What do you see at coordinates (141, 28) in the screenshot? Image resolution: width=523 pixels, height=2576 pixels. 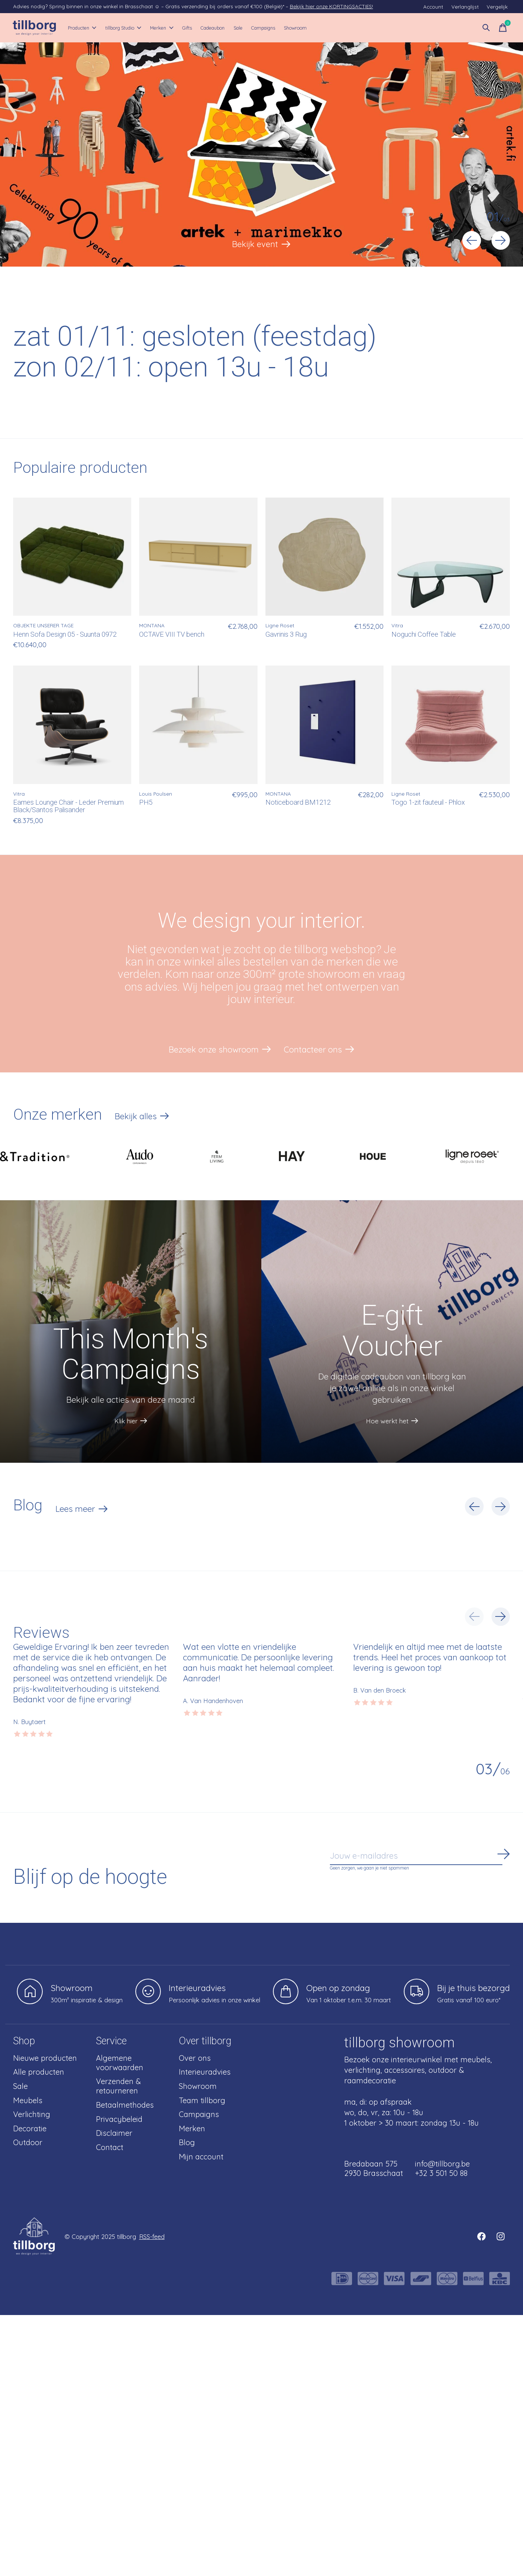 I see `tillborg Studio` at bounding box center [141, 28].